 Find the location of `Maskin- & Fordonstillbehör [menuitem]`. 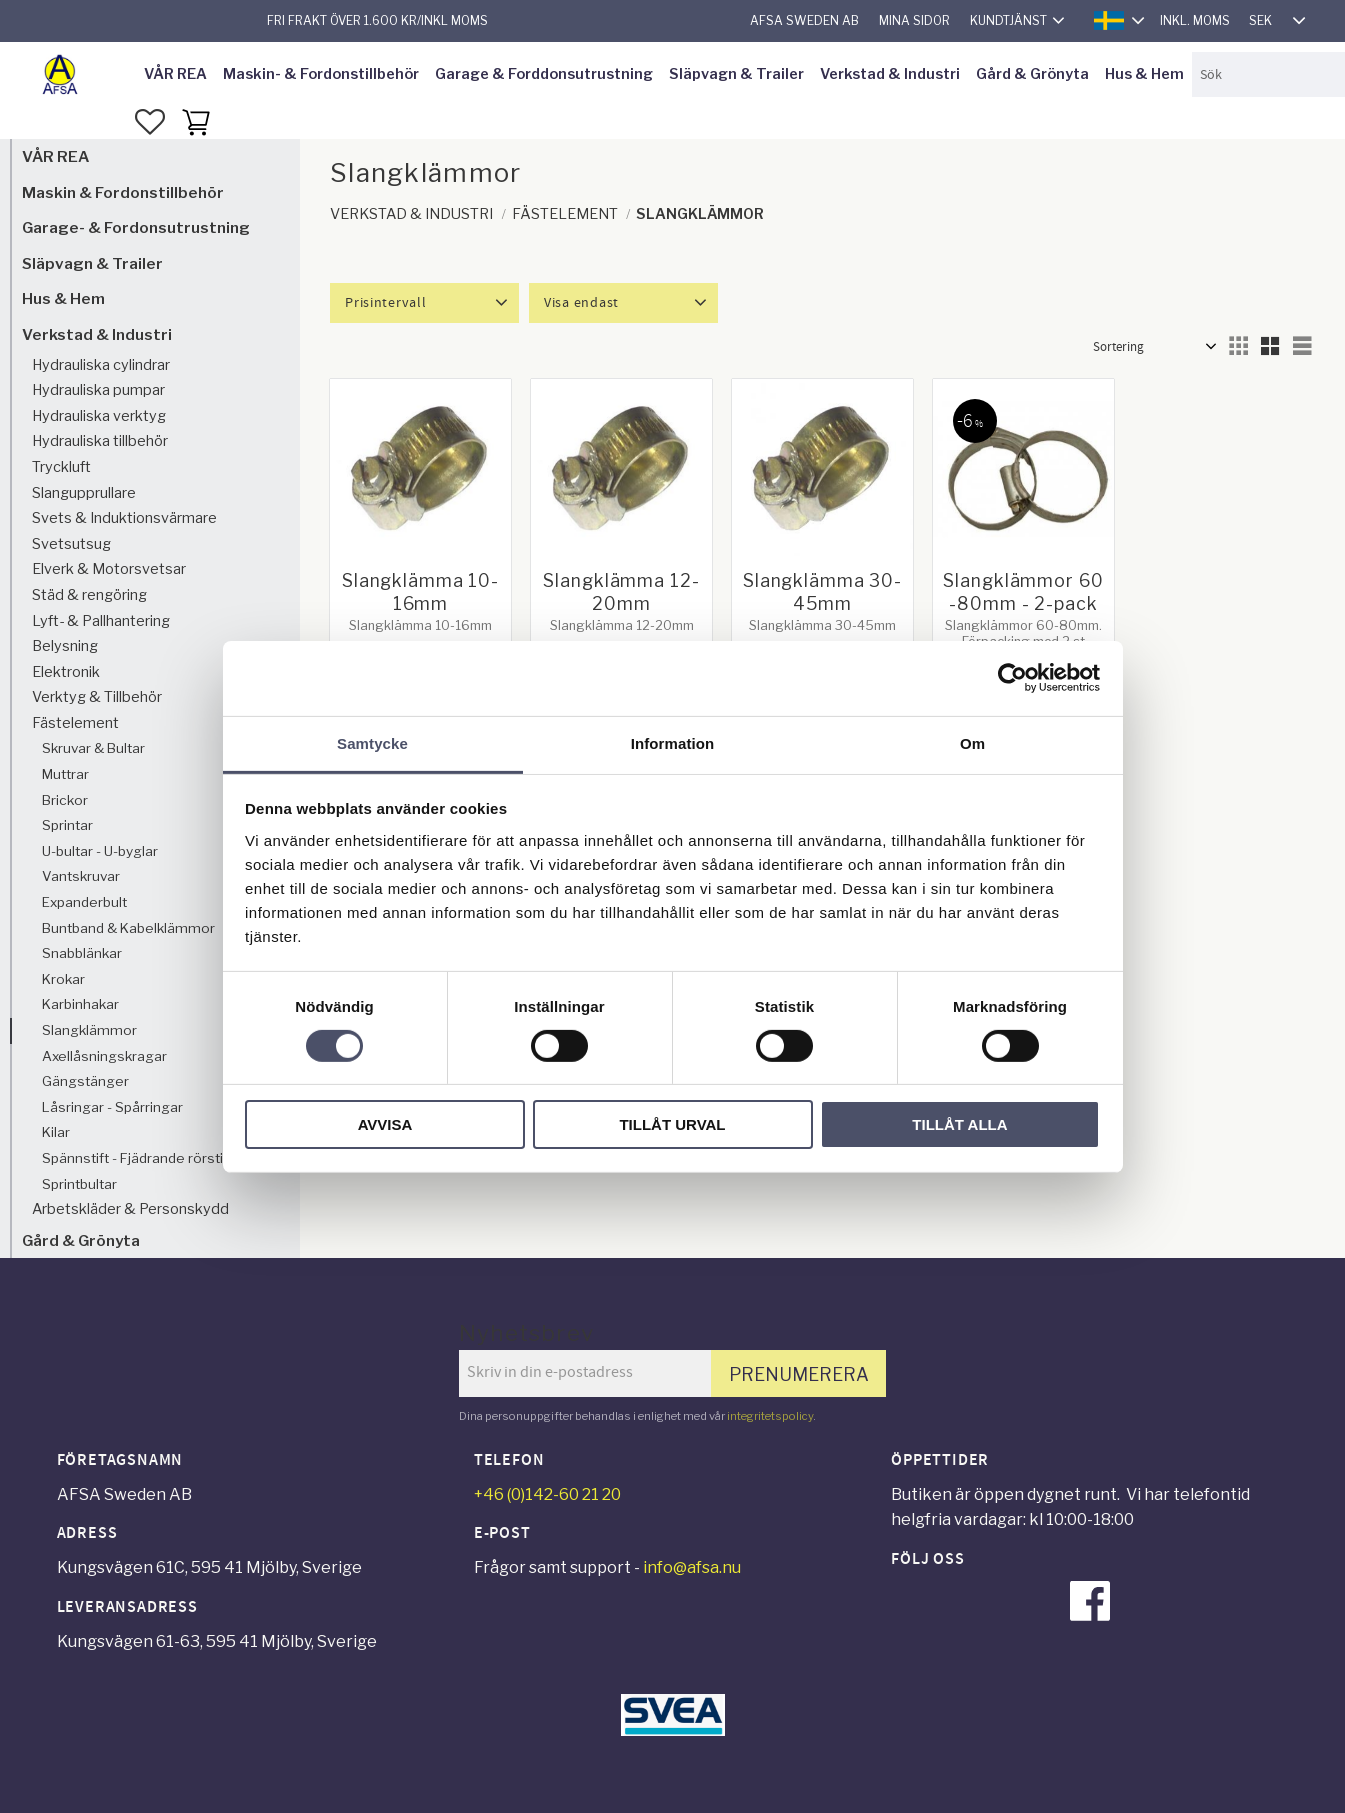

Maskin- & Fordonstillbehör [menuitem] is located at coordinates (321, 74).